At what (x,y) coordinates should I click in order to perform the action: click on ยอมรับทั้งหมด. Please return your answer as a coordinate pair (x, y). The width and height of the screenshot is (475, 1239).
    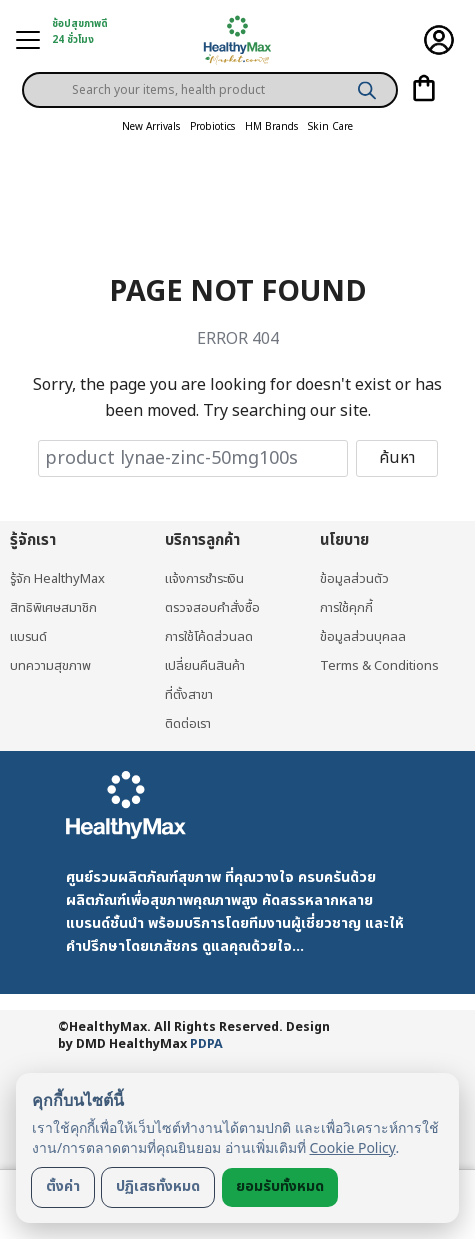
    Looking at the image, I should click on (280, 1186).